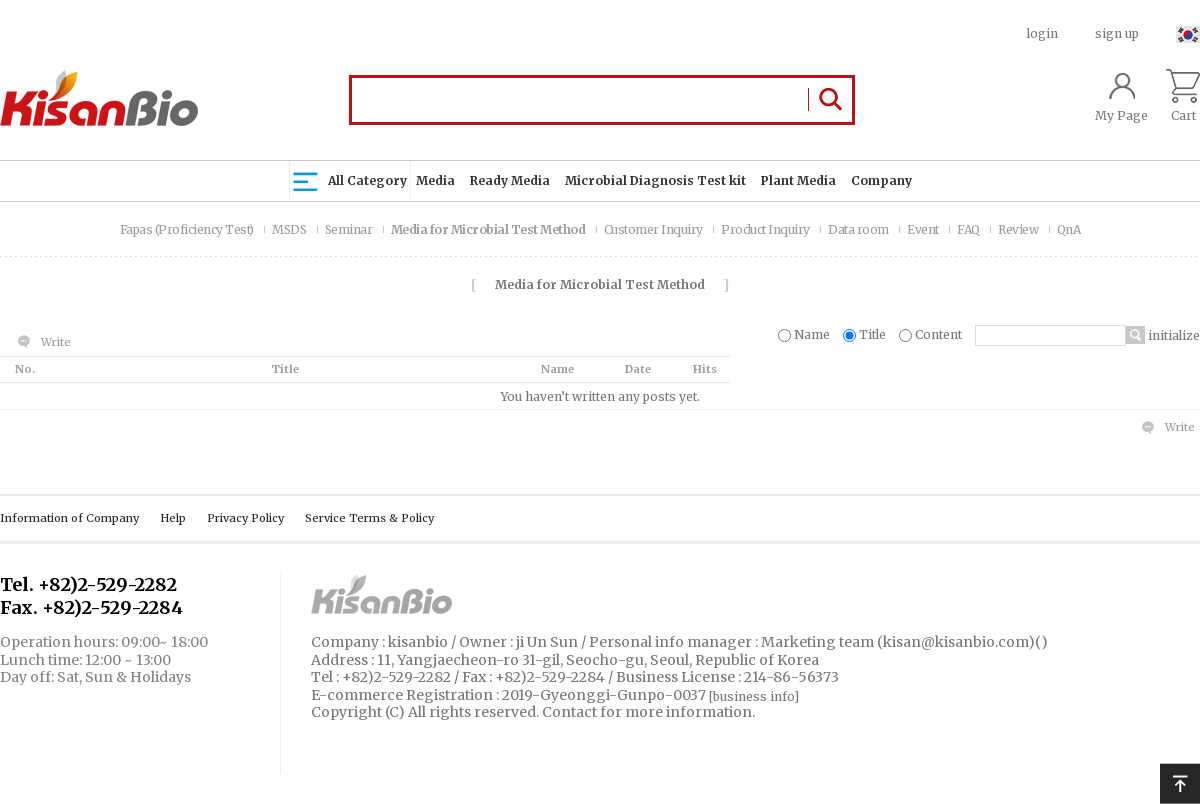 The image size is (1200, 804). What do you see at coordinates (1069, 229) in the screenshot?
I see `QnA` at bounding box center [1069, 229].